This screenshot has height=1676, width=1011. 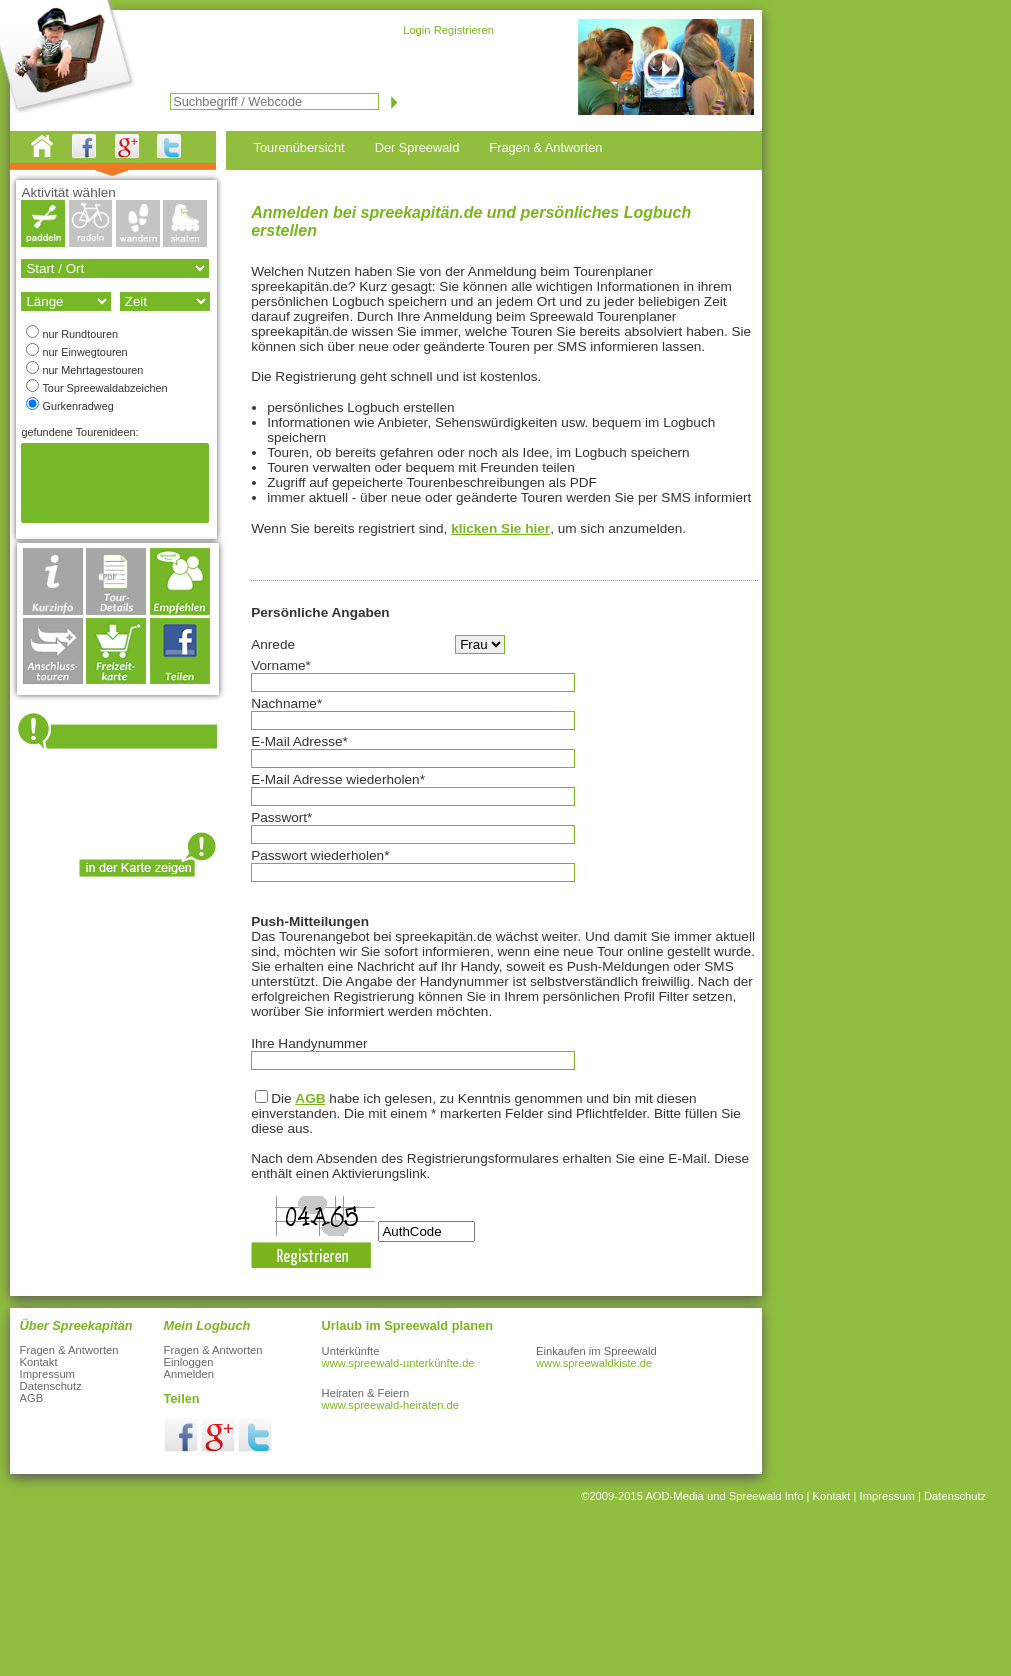 I want to click on Registrieren, so click(x=464, y=30).